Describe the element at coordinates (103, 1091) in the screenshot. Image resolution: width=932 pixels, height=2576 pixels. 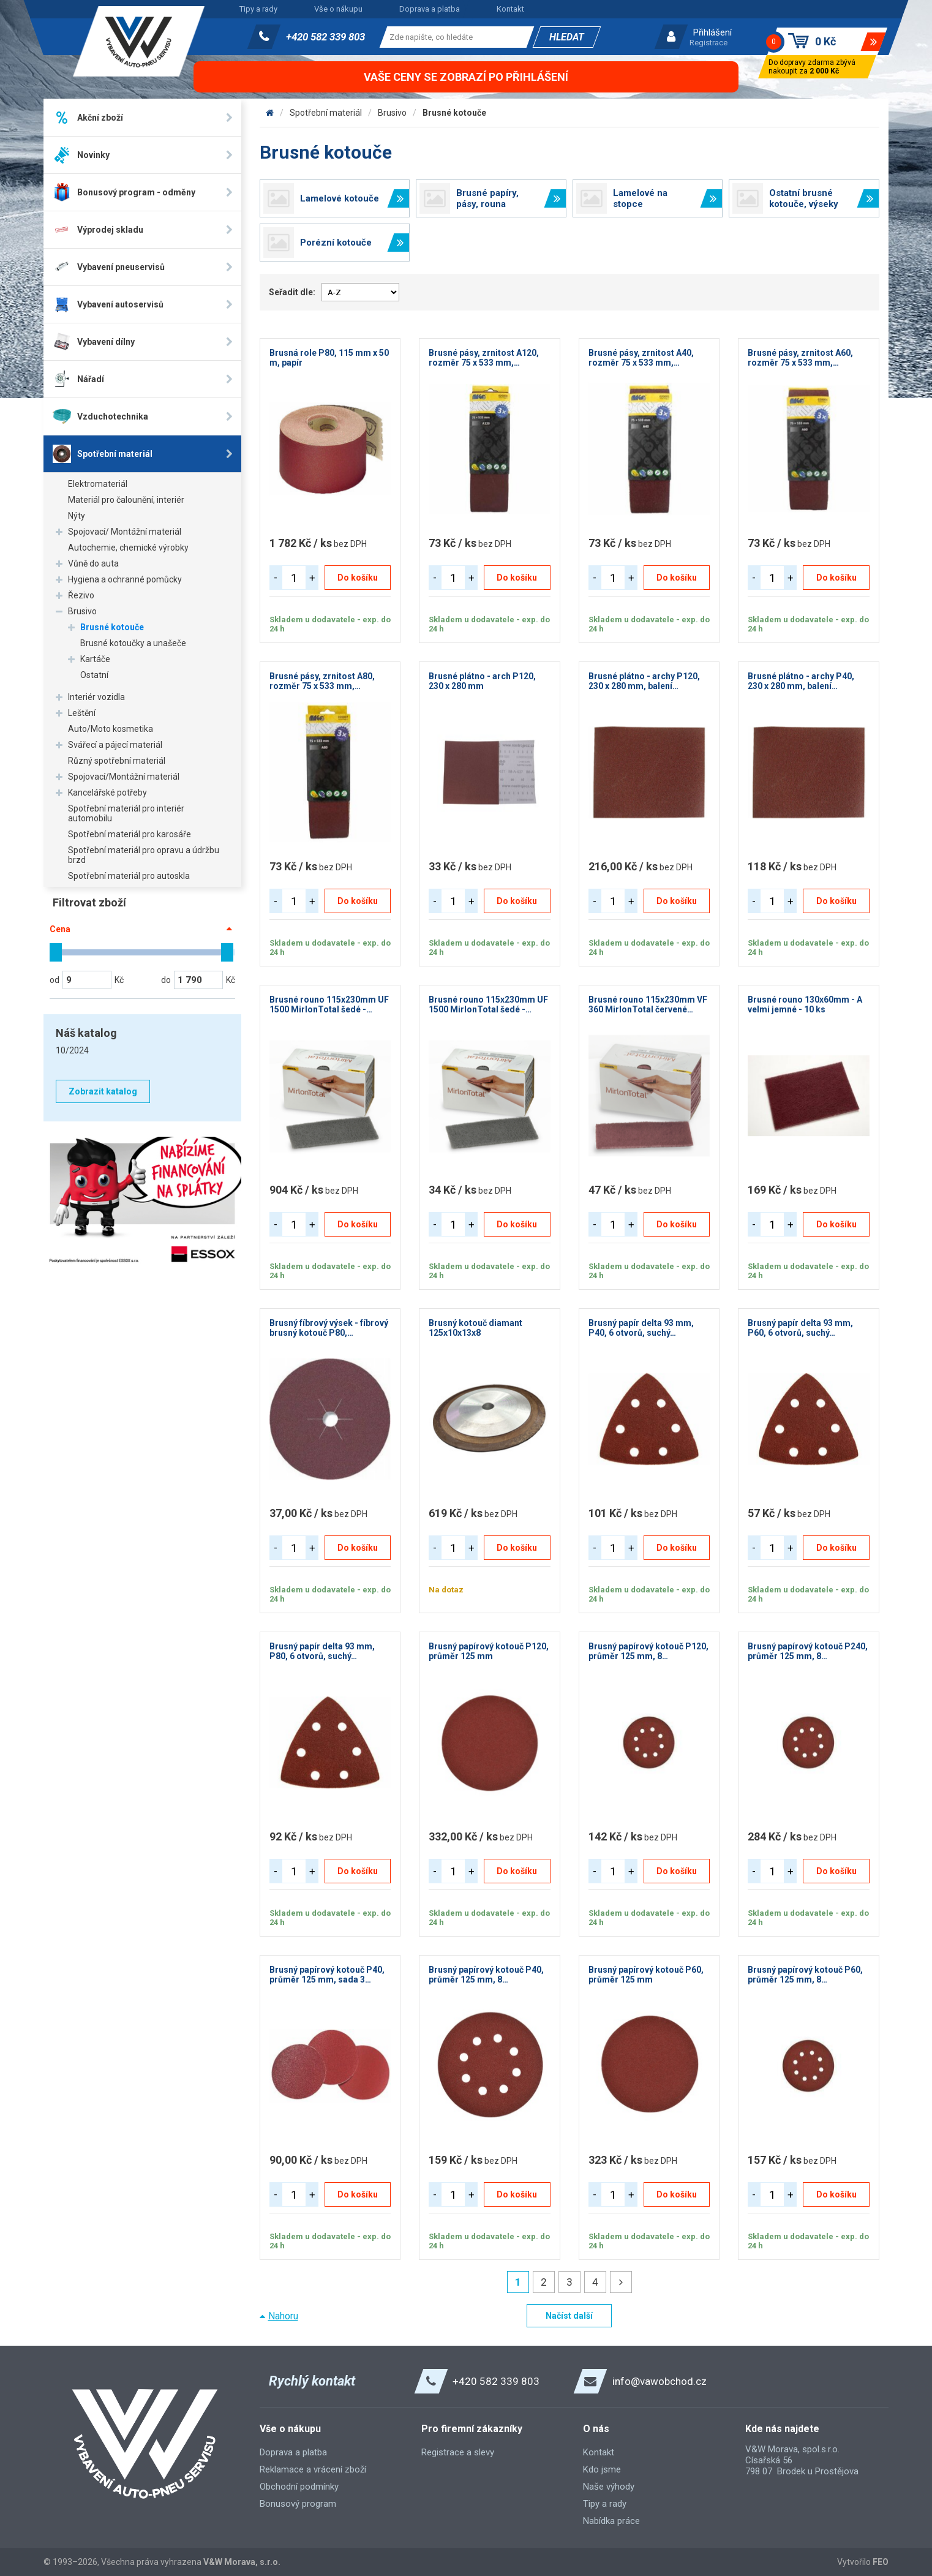
I see `Zobrazit katalog` at that location.